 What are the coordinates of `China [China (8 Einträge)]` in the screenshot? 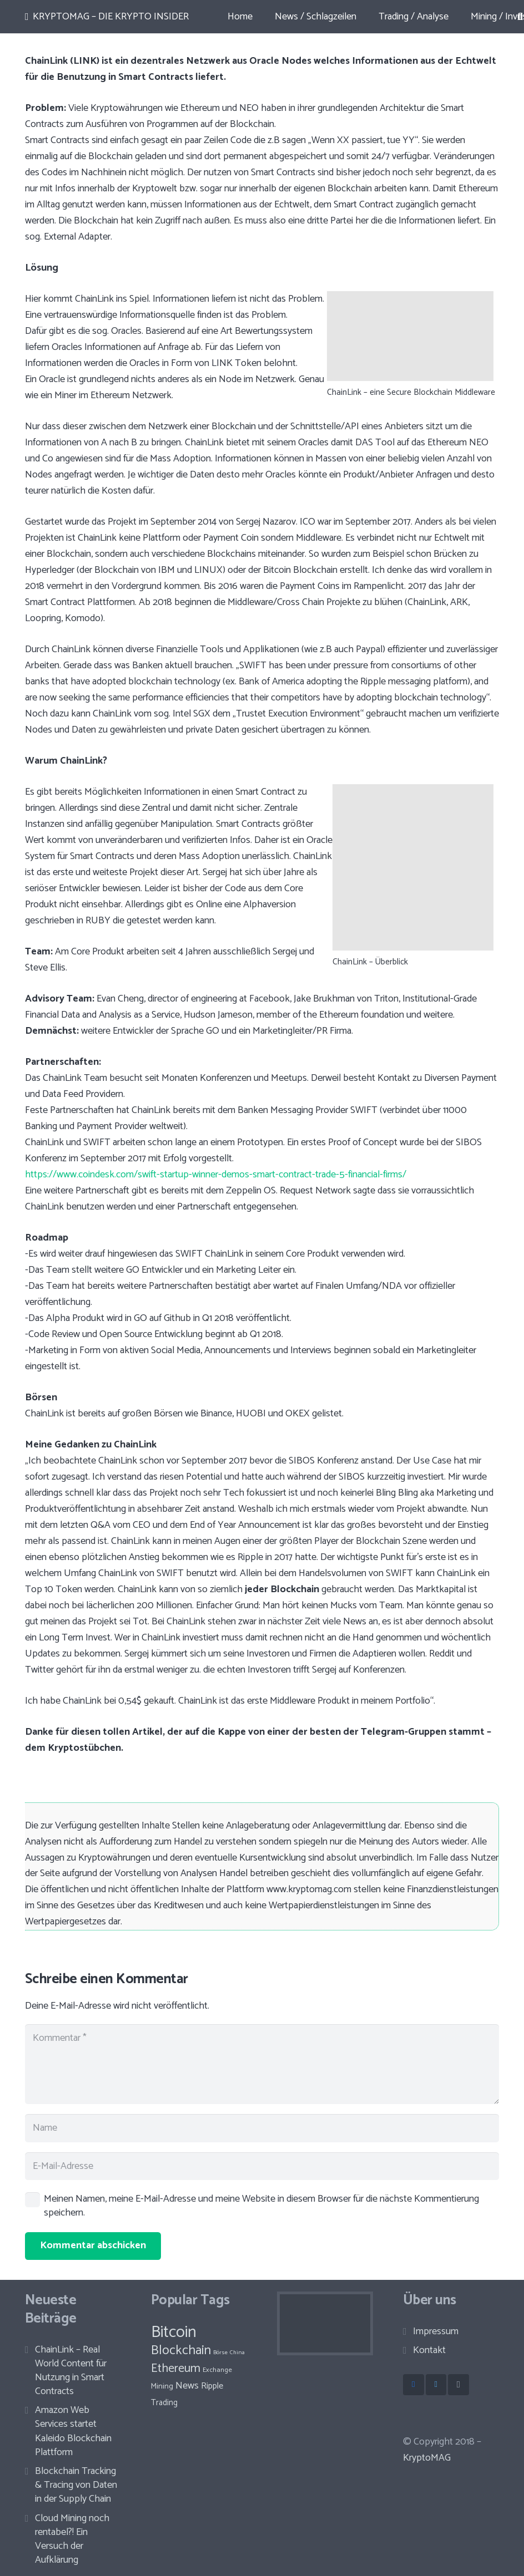 It's located at (237, 2352).